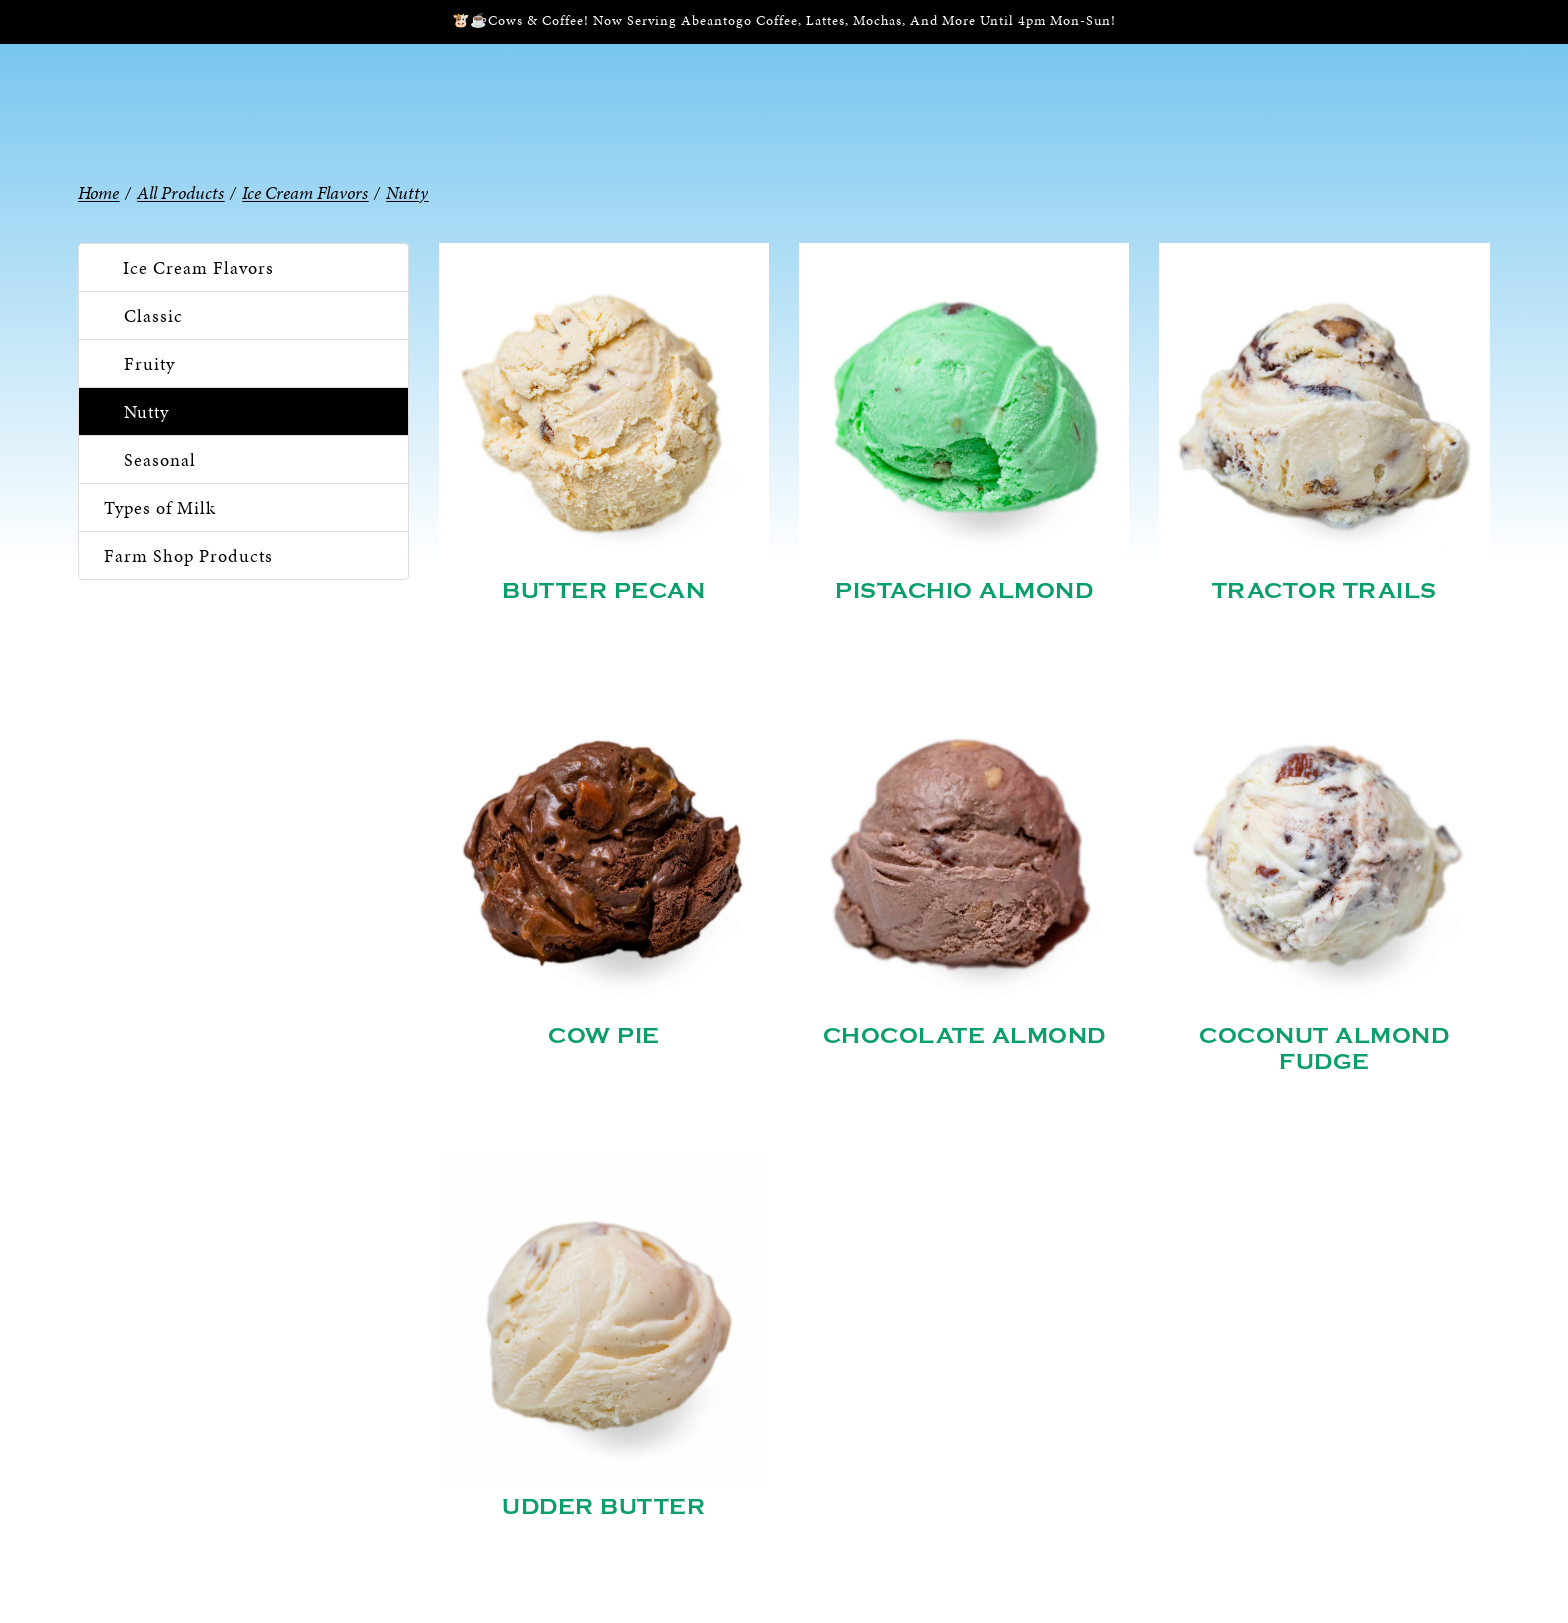 The width and height of the screenshot is (1568, 1623). I want to click on Home, so click(98, 192).